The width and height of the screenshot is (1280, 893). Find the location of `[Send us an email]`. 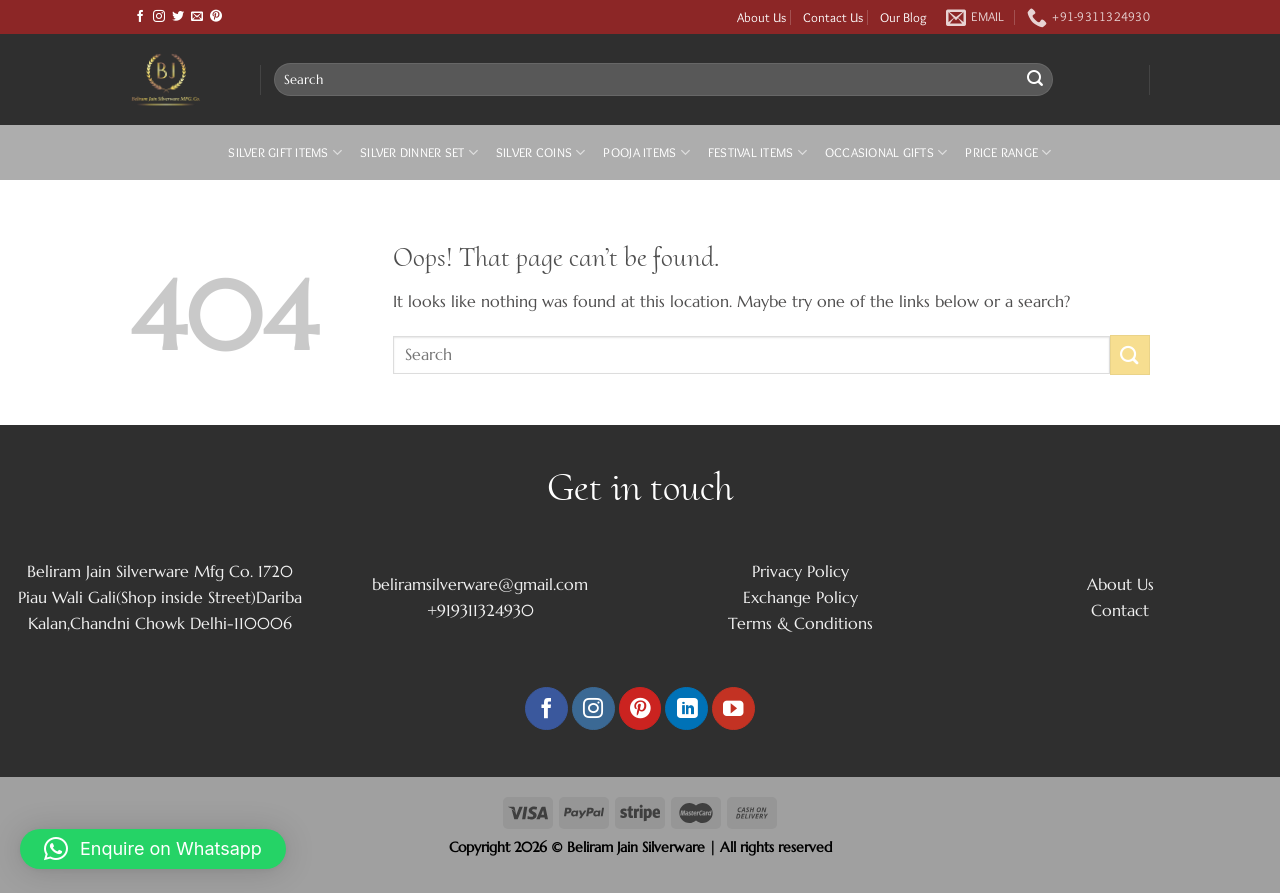

[Send us an email] is located at coordinates (197, 17).